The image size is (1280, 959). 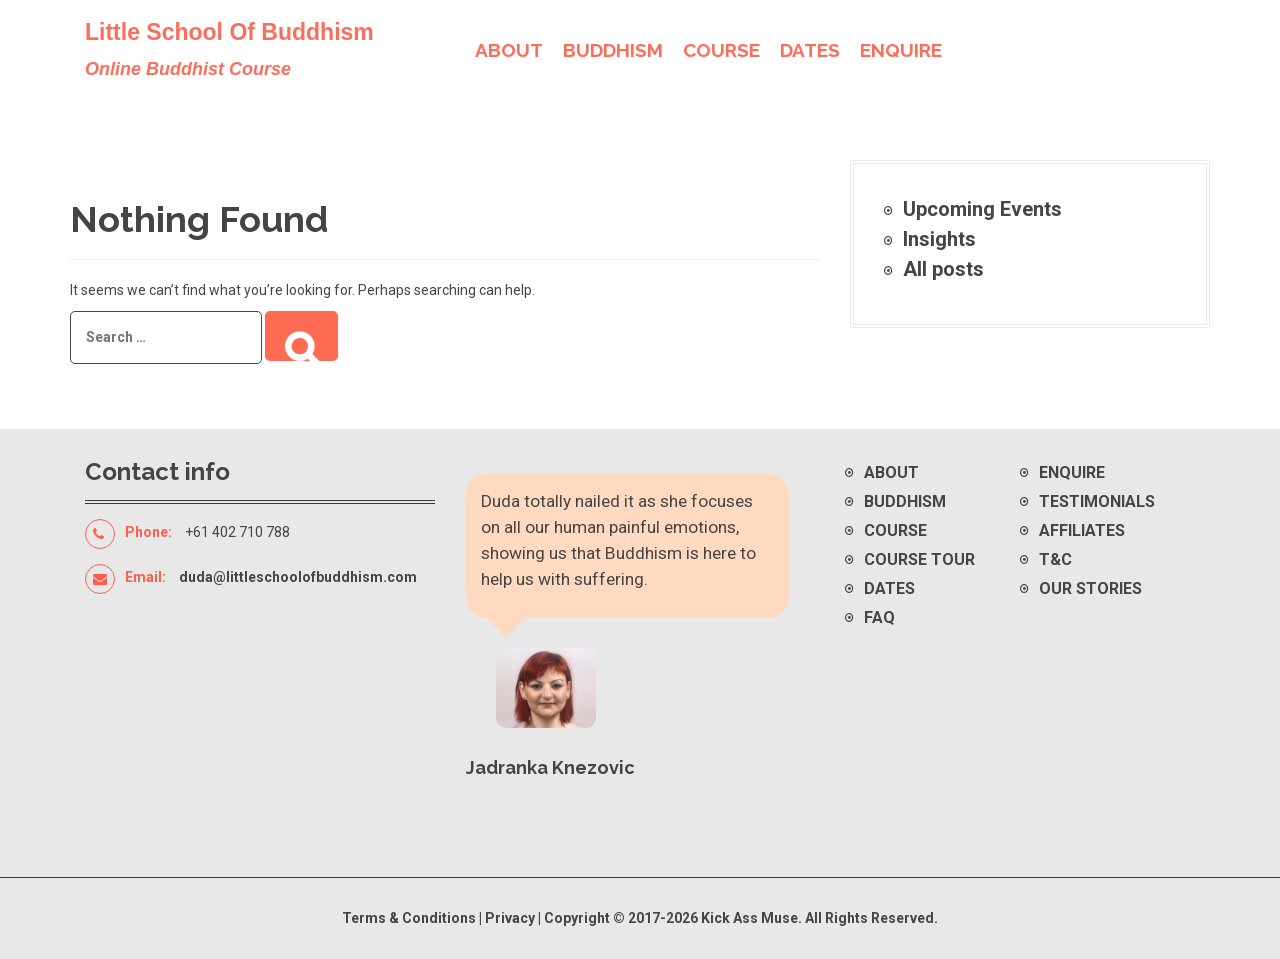 What do you see at coordinates (409, 918) in the screenshot?
I see `Terms & Conditions` at bounding box center [409, 918].